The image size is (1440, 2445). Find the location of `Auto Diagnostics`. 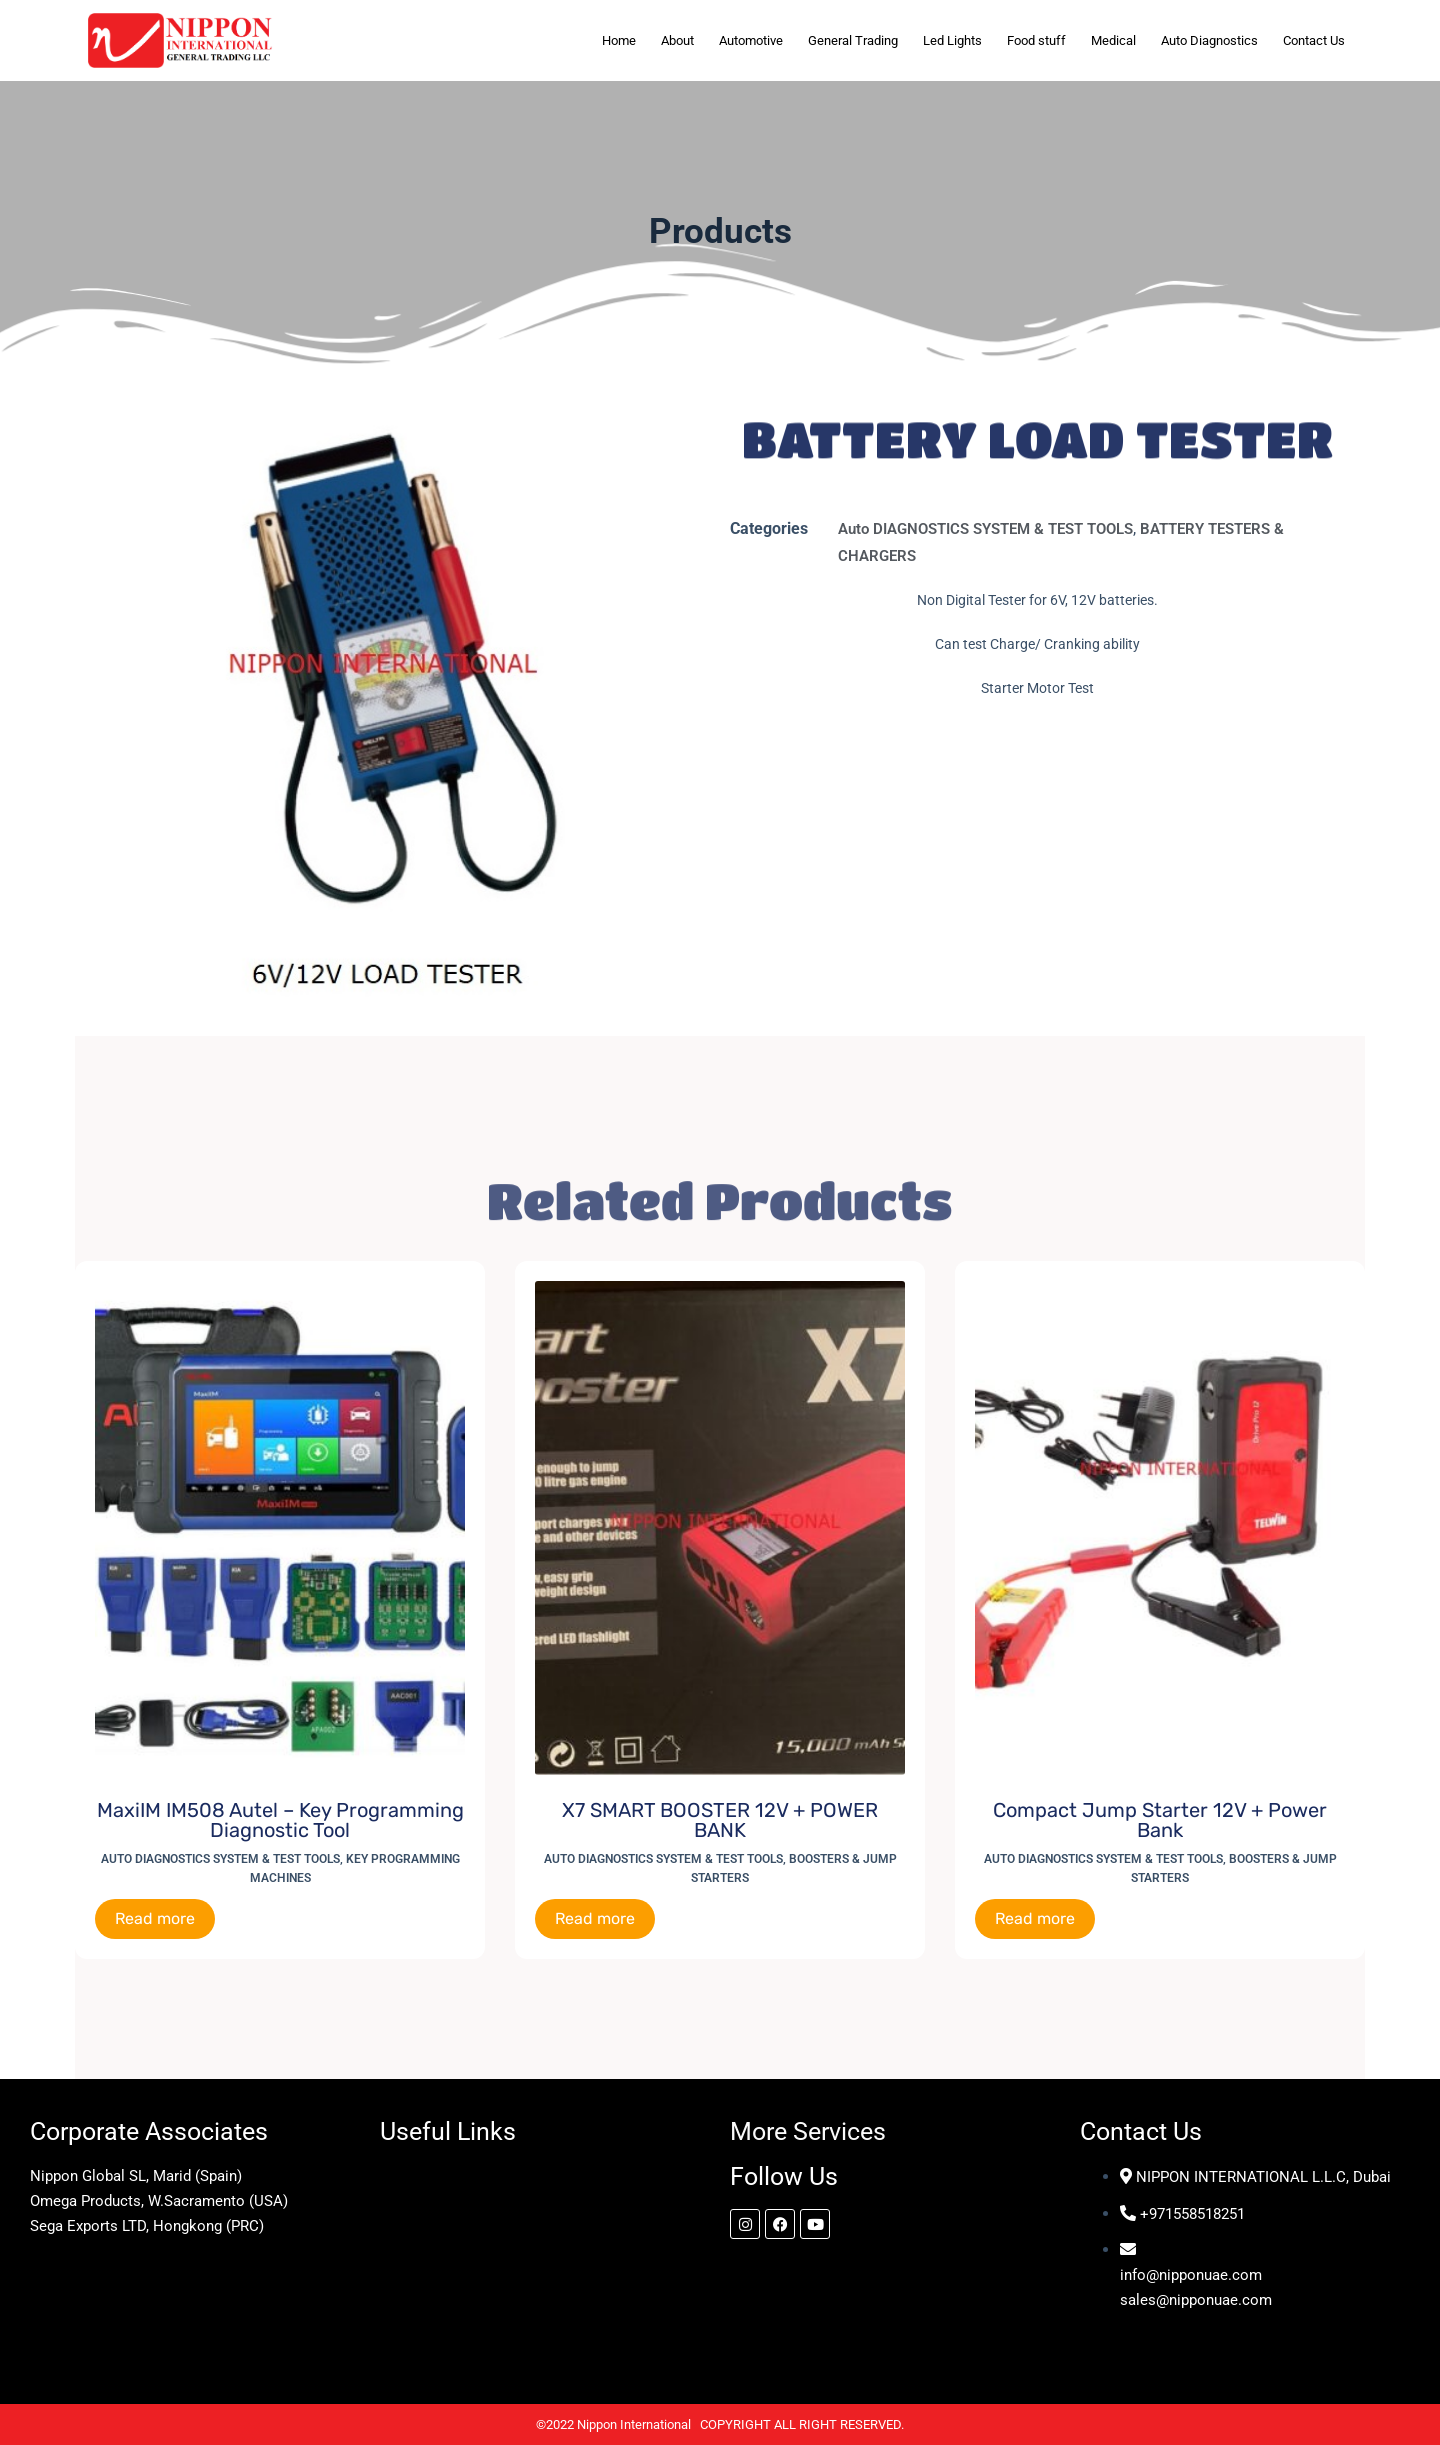

Auto Diagnostics is located at coordinates (1209, 40).